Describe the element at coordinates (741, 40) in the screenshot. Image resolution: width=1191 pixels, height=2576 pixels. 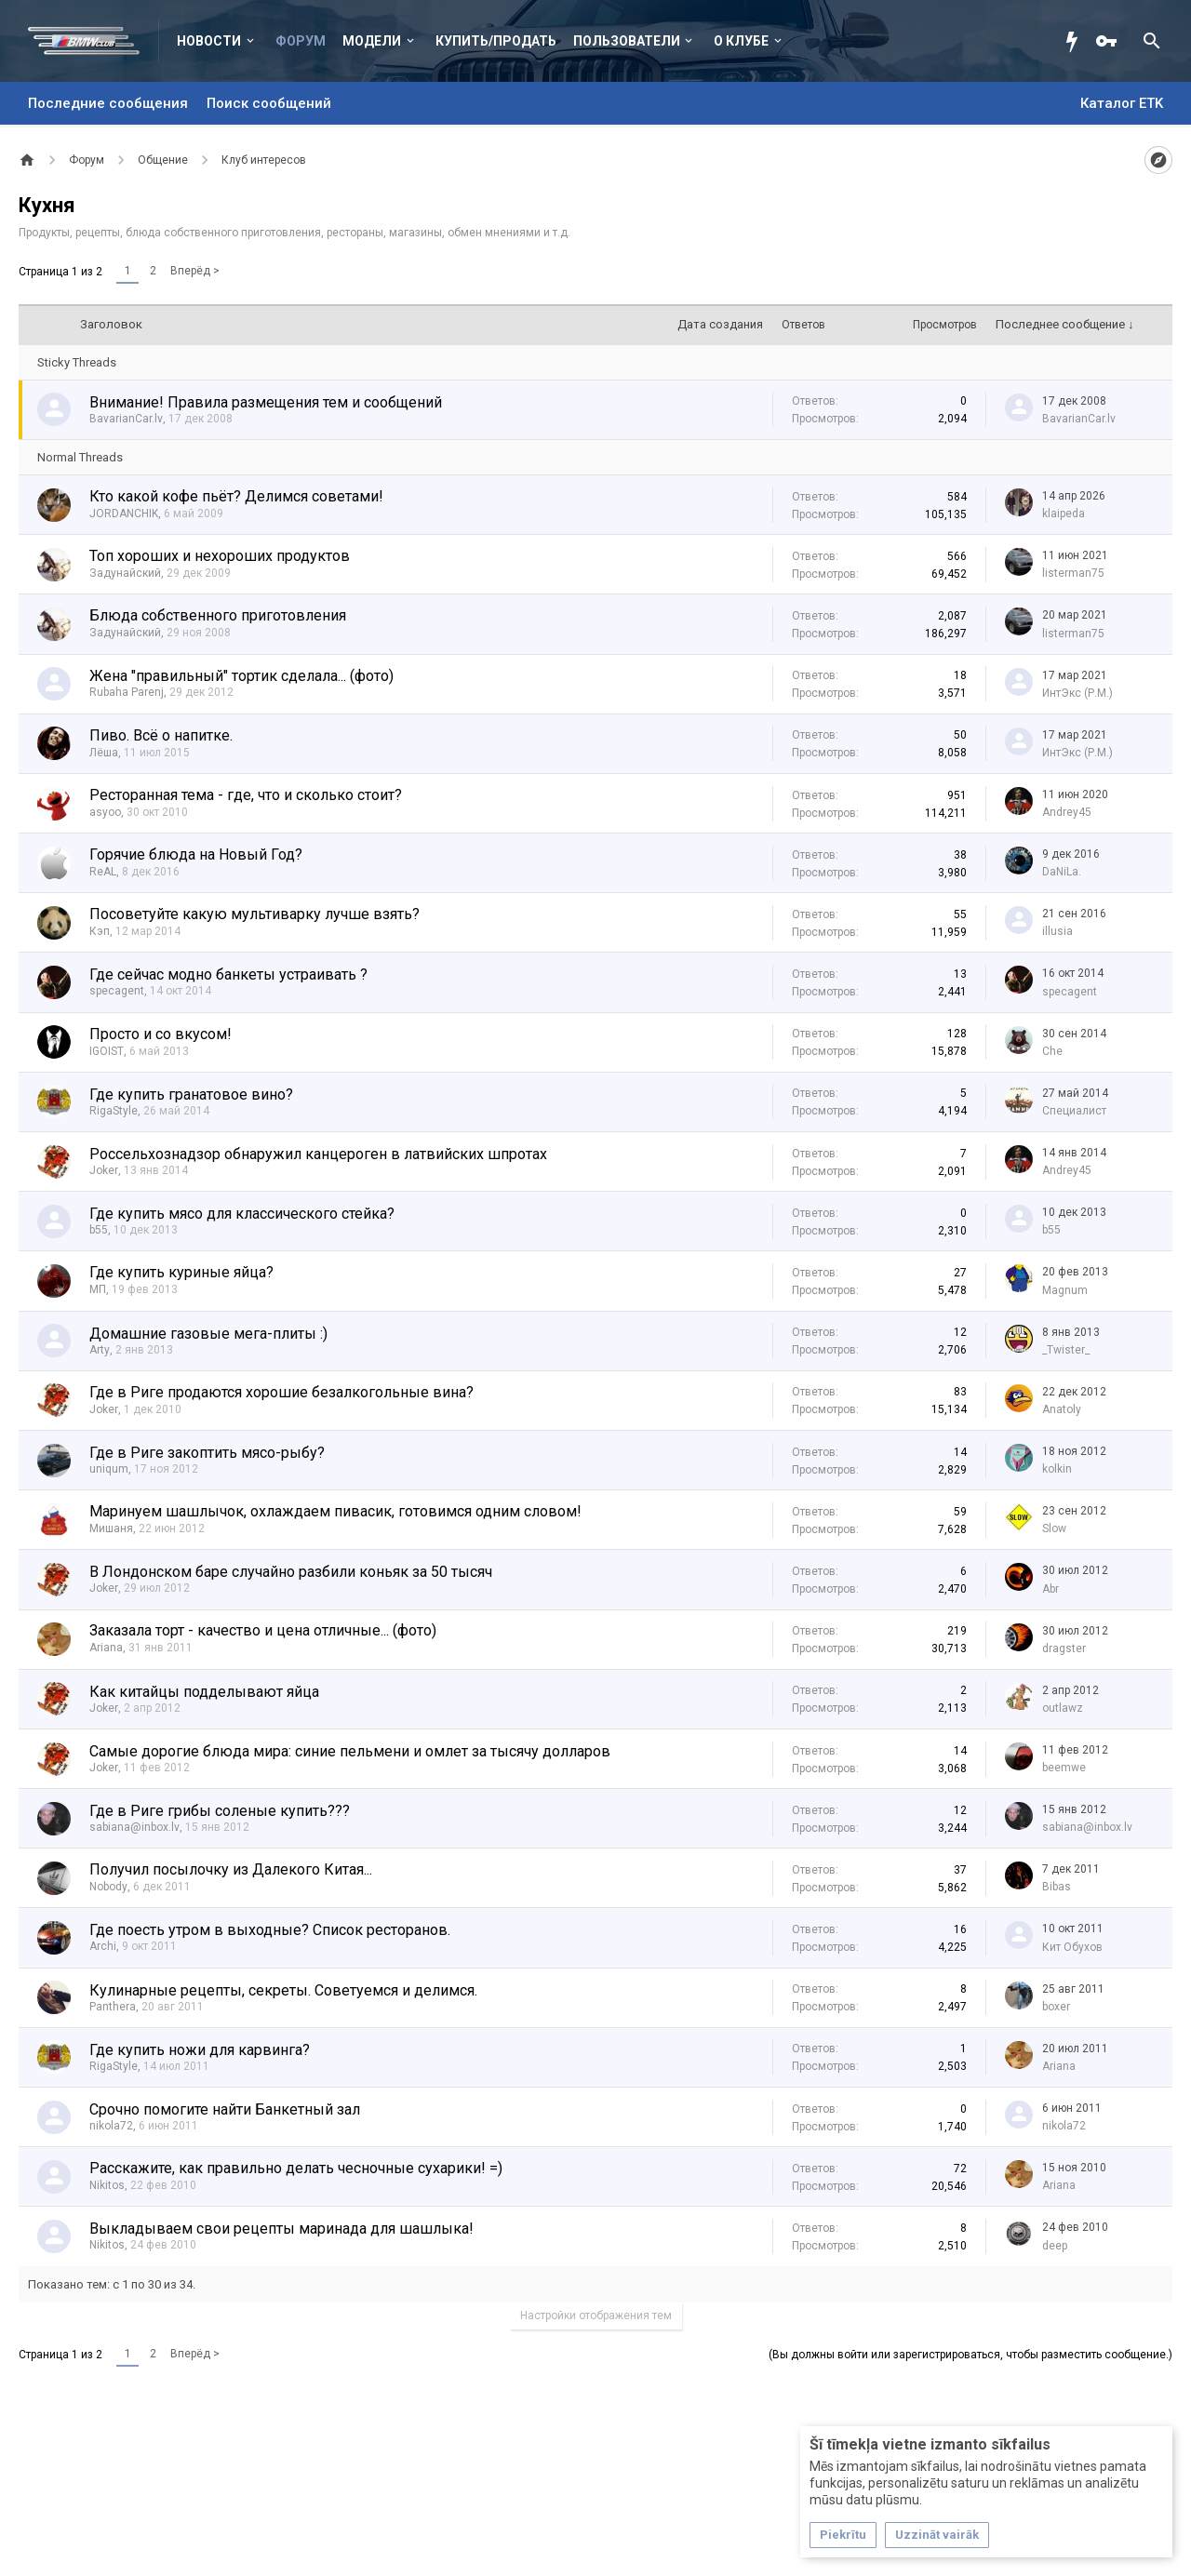
I see `О клубе` at that location.